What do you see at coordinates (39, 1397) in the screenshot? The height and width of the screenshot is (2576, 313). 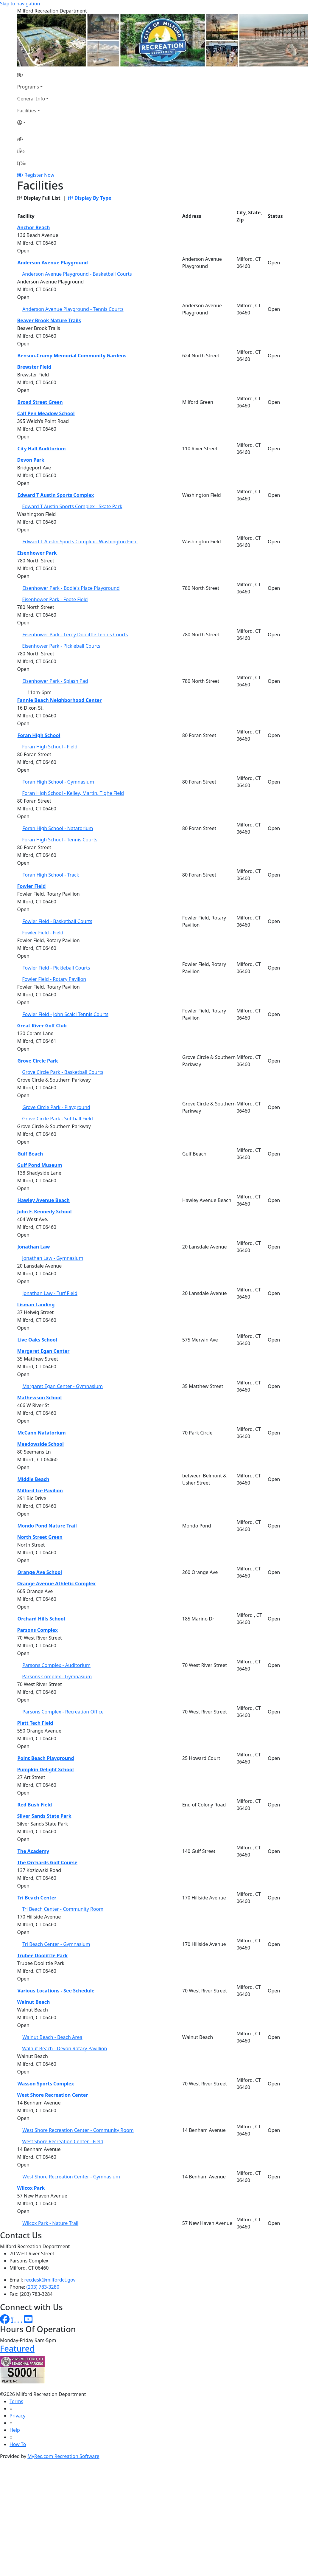 I see `Mathewson School` at bounding box center [39, 1397].